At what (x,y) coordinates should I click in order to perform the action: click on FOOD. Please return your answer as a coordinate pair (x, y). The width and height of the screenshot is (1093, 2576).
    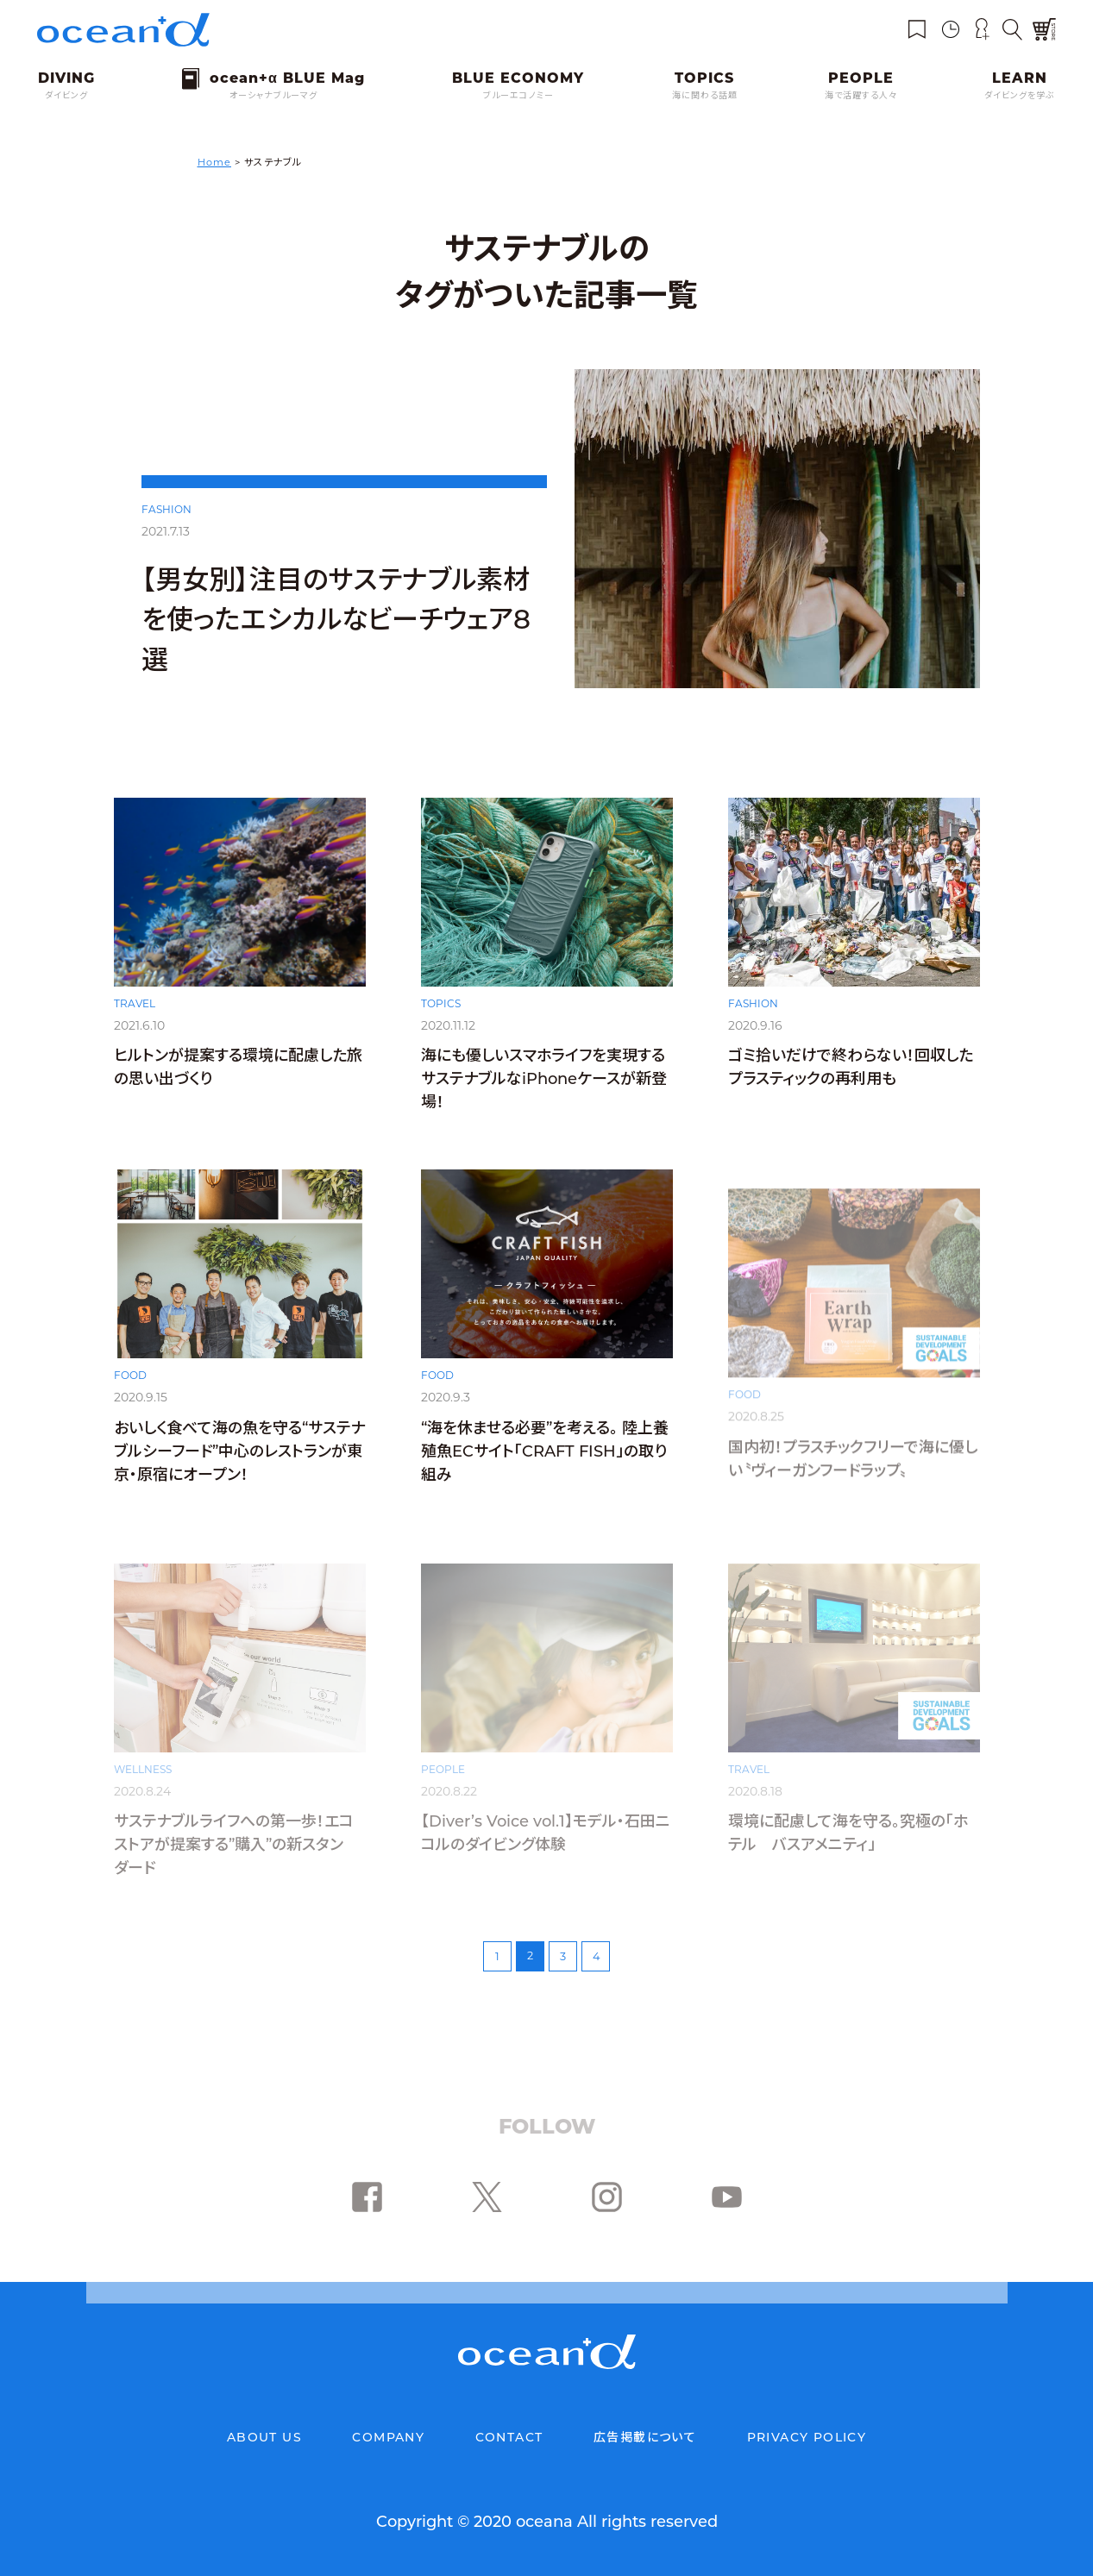
    Looking at the image, I should click on (130, 1395).